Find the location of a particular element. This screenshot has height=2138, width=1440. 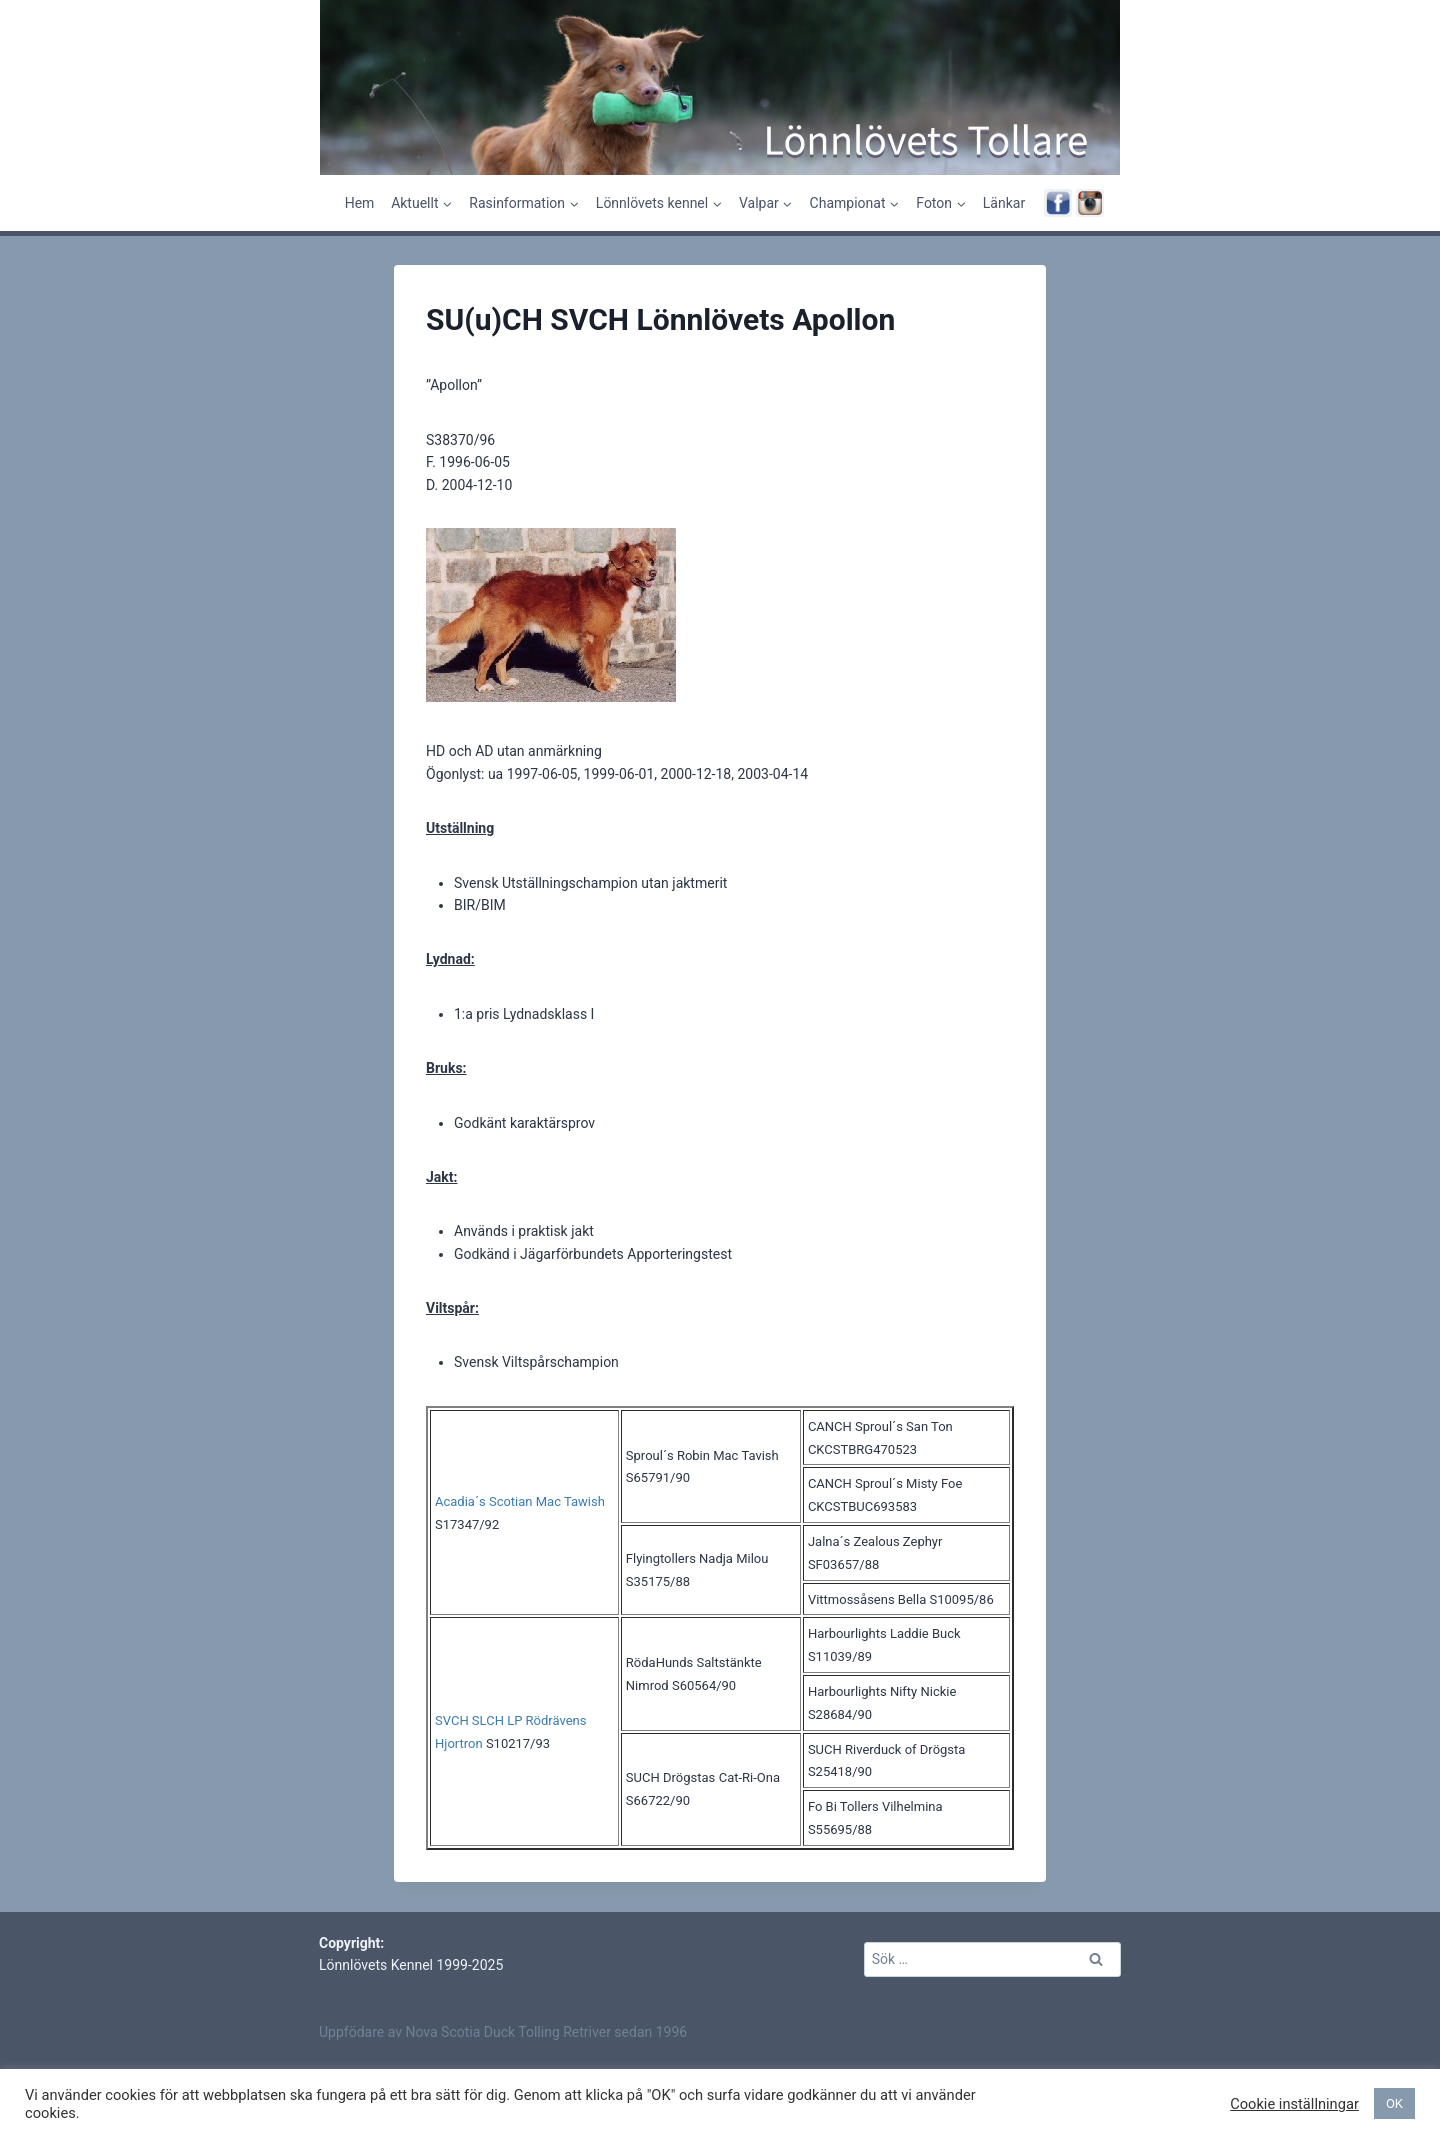

Acadia´s Scotian Mac Tawish is located at coordinates (520, 1501).